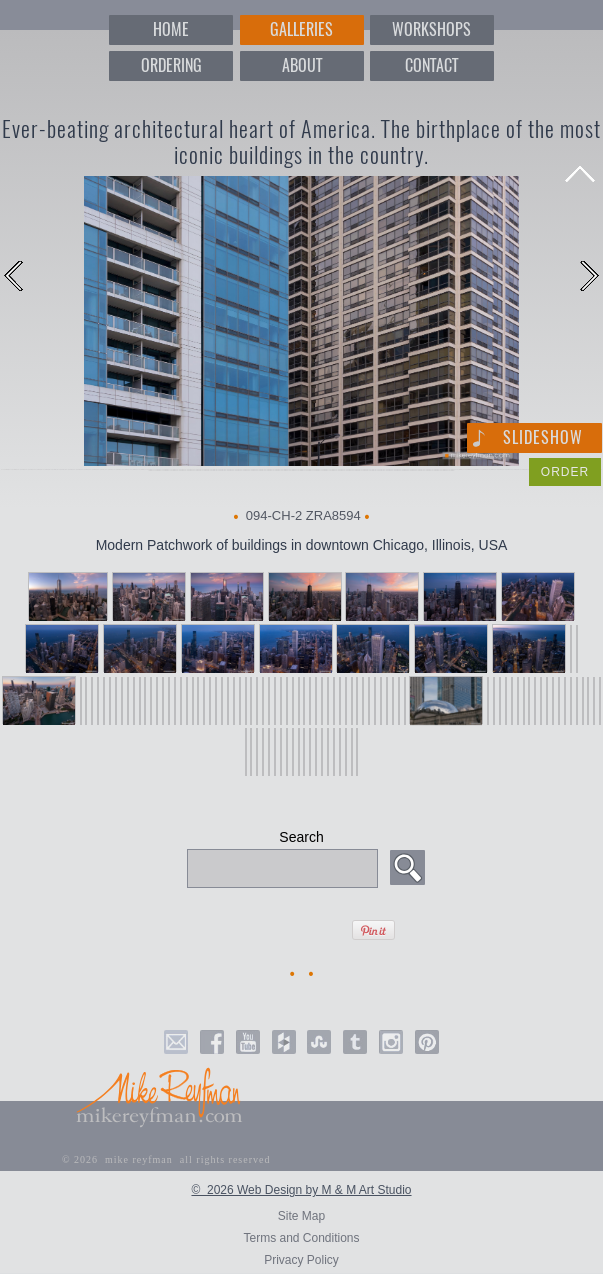 This screenshot has width=603, height=1274. I want to click on GALLERIES, so click(301, 29).